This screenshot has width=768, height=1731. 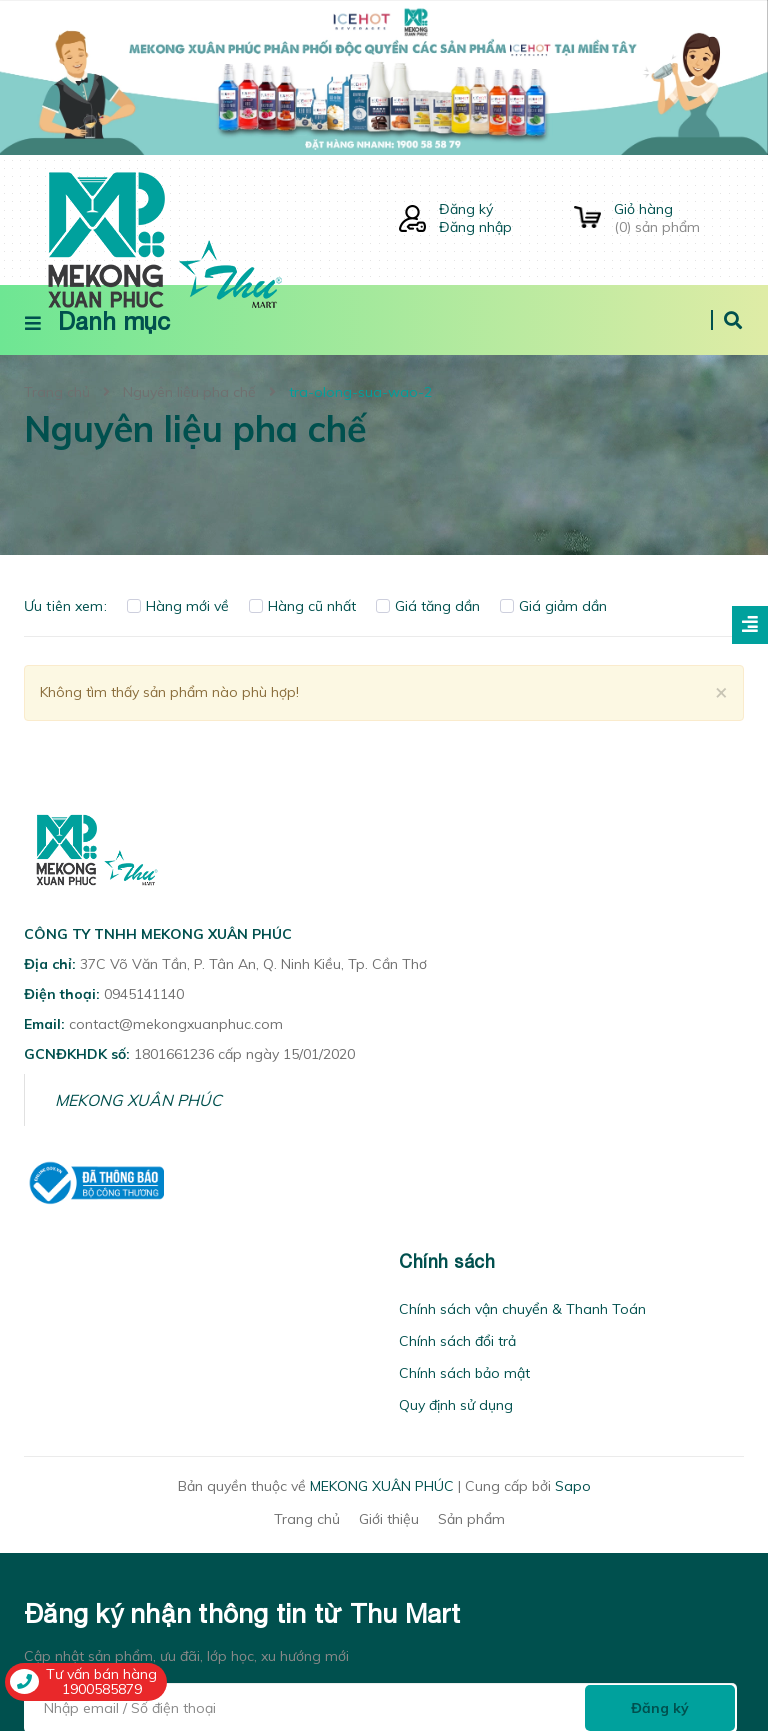 I want to click on Giới thiệu, so click(x=389, y=1519).